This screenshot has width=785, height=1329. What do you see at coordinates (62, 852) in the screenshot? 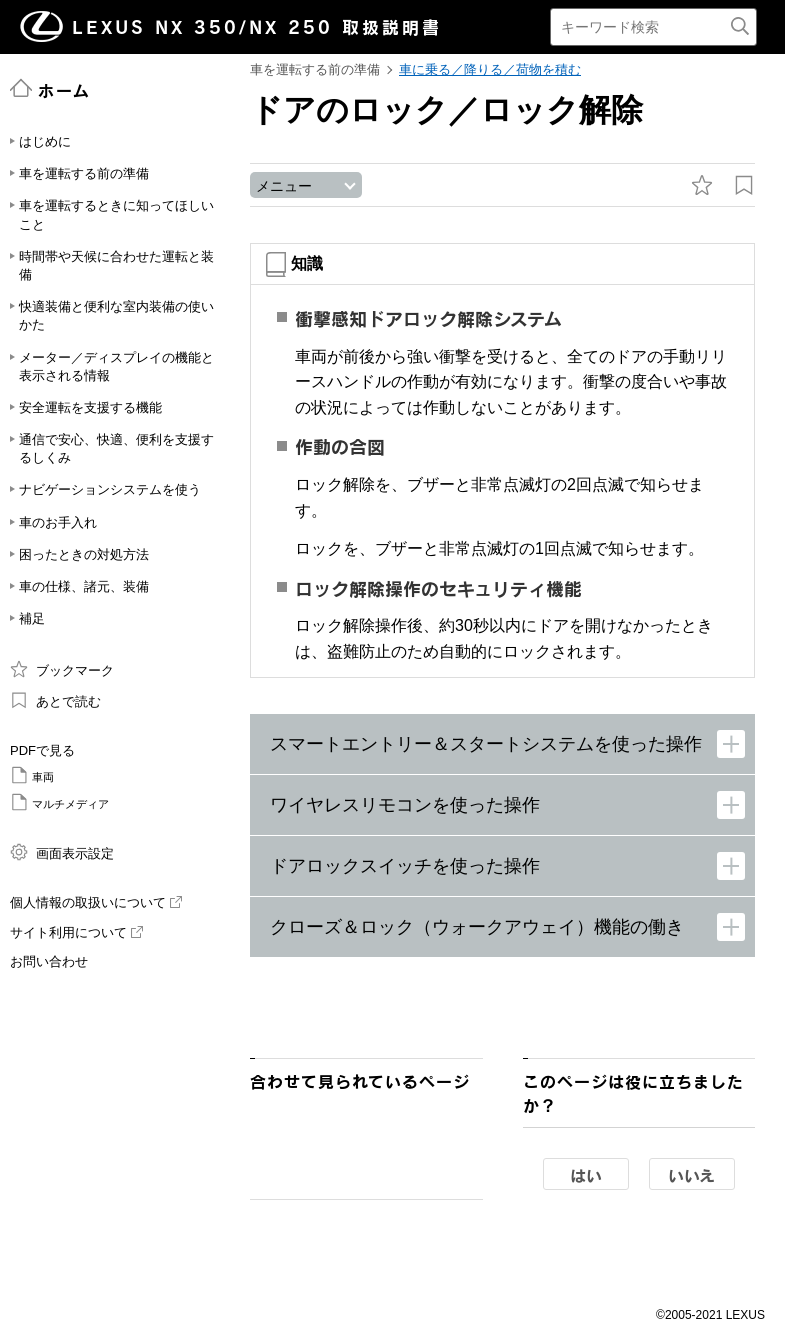
I see `画面表示設定` at bounding box center [62, 852].